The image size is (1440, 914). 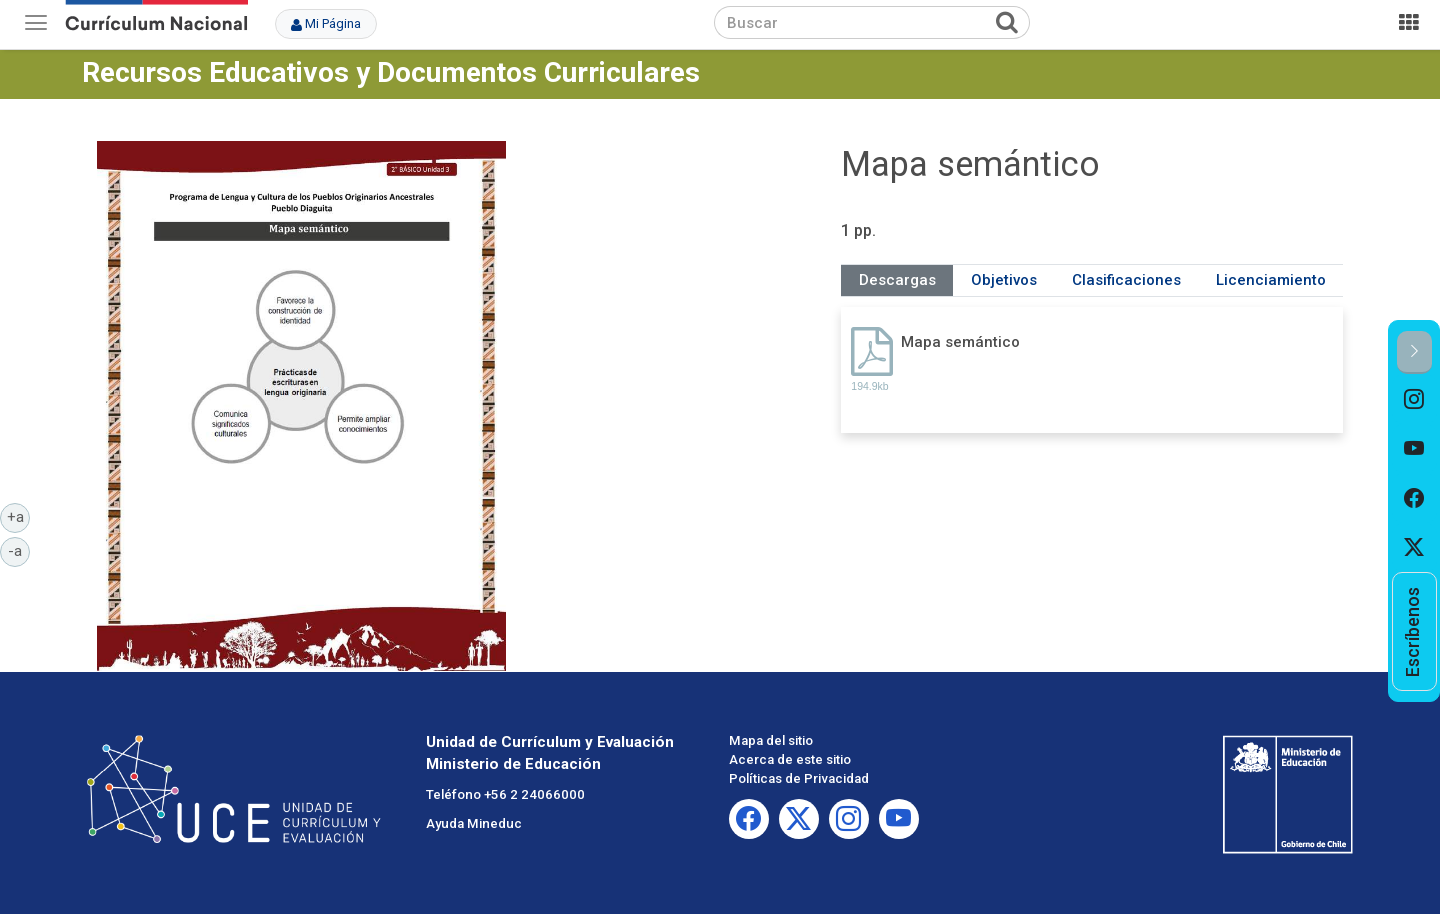 I want to click on [option], so click(x=1414, y=399).